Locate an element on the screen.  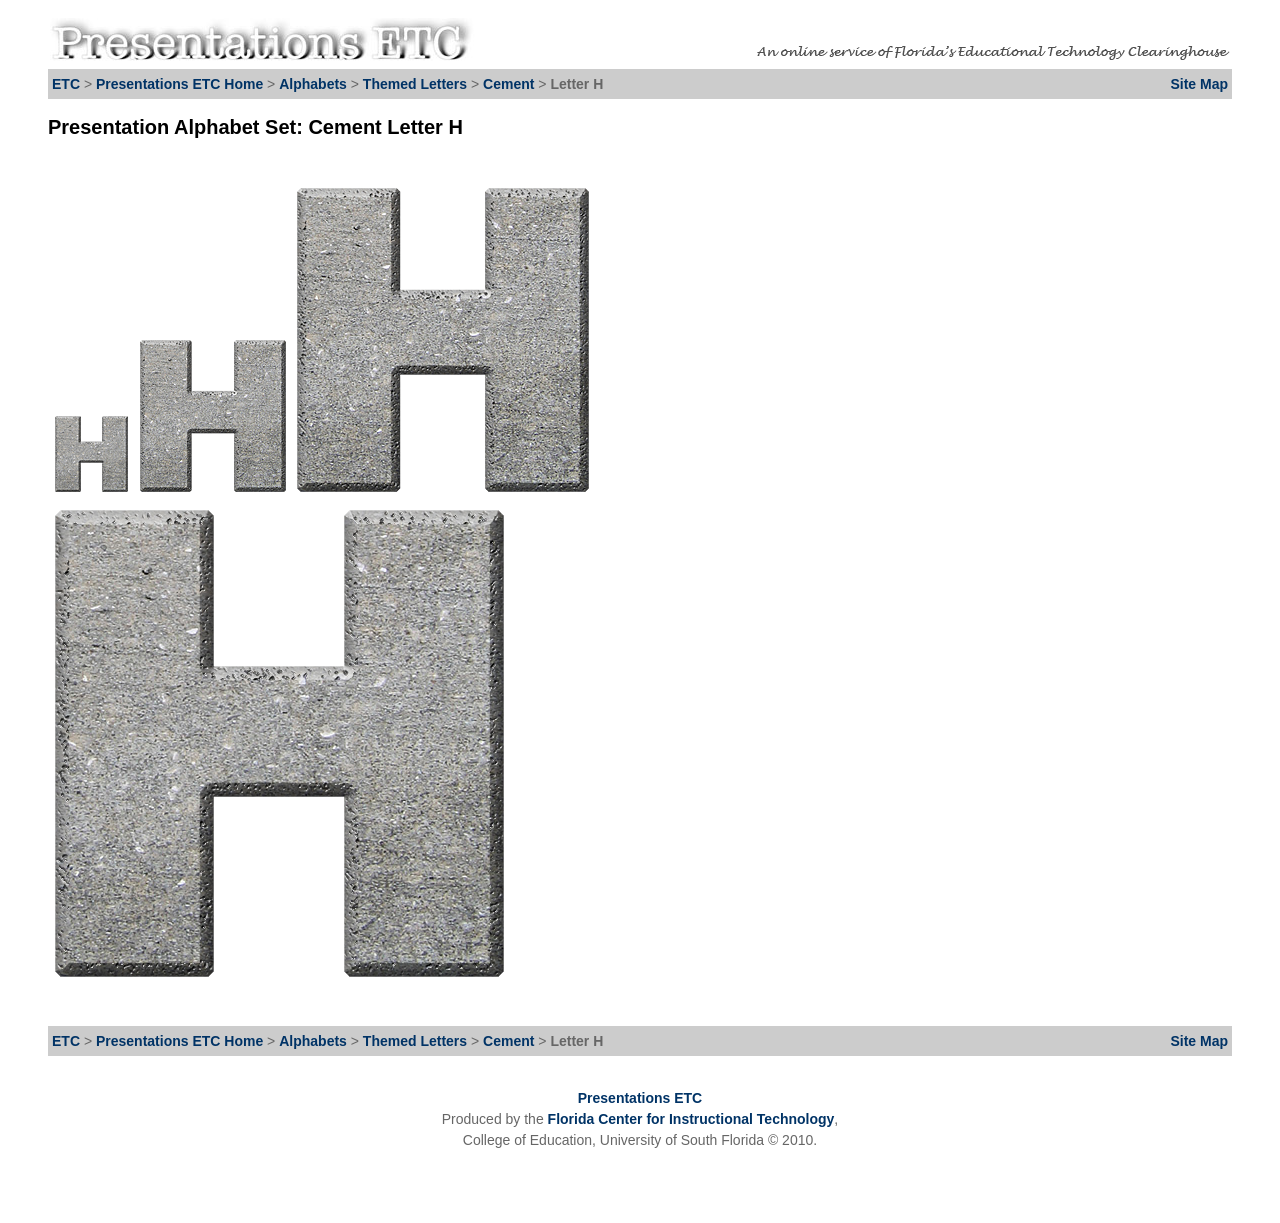
Site Map is located at coordinates (1199, 84).